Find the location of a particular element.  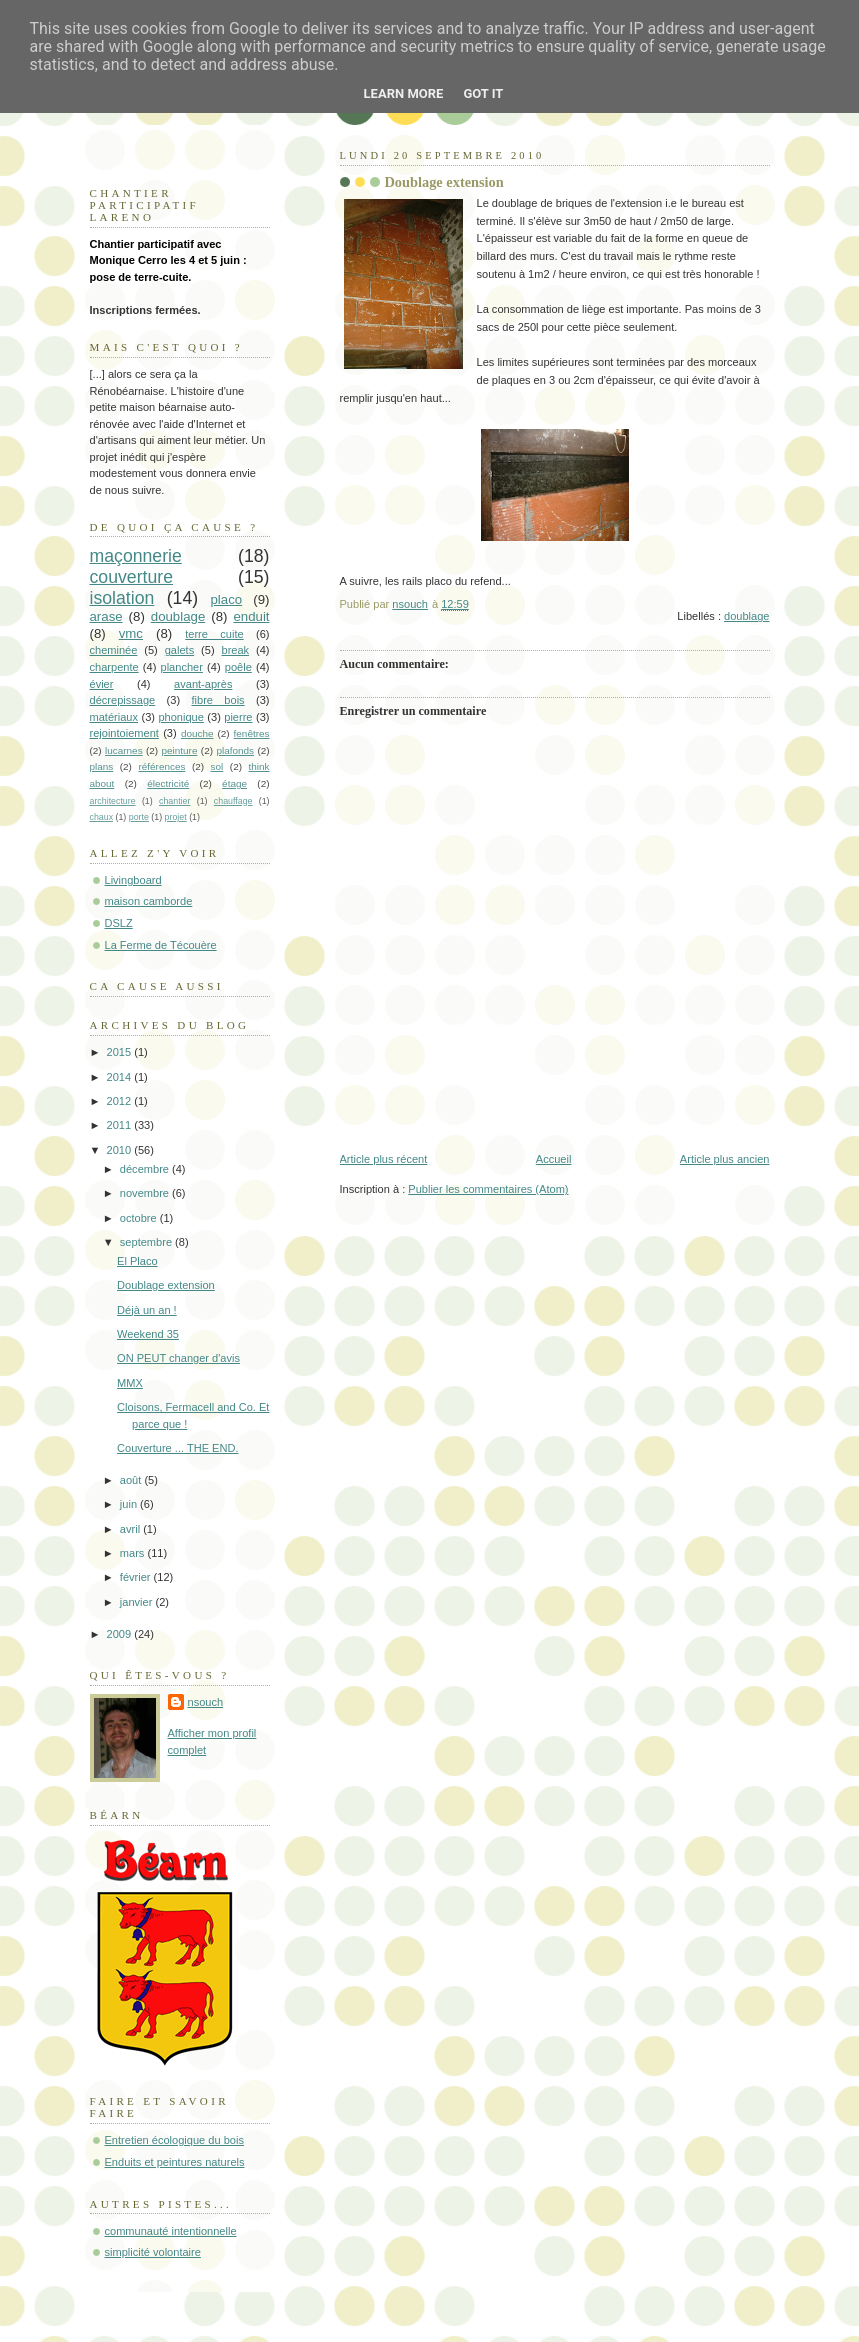

El Placo is located at coordinates (137, 1261).